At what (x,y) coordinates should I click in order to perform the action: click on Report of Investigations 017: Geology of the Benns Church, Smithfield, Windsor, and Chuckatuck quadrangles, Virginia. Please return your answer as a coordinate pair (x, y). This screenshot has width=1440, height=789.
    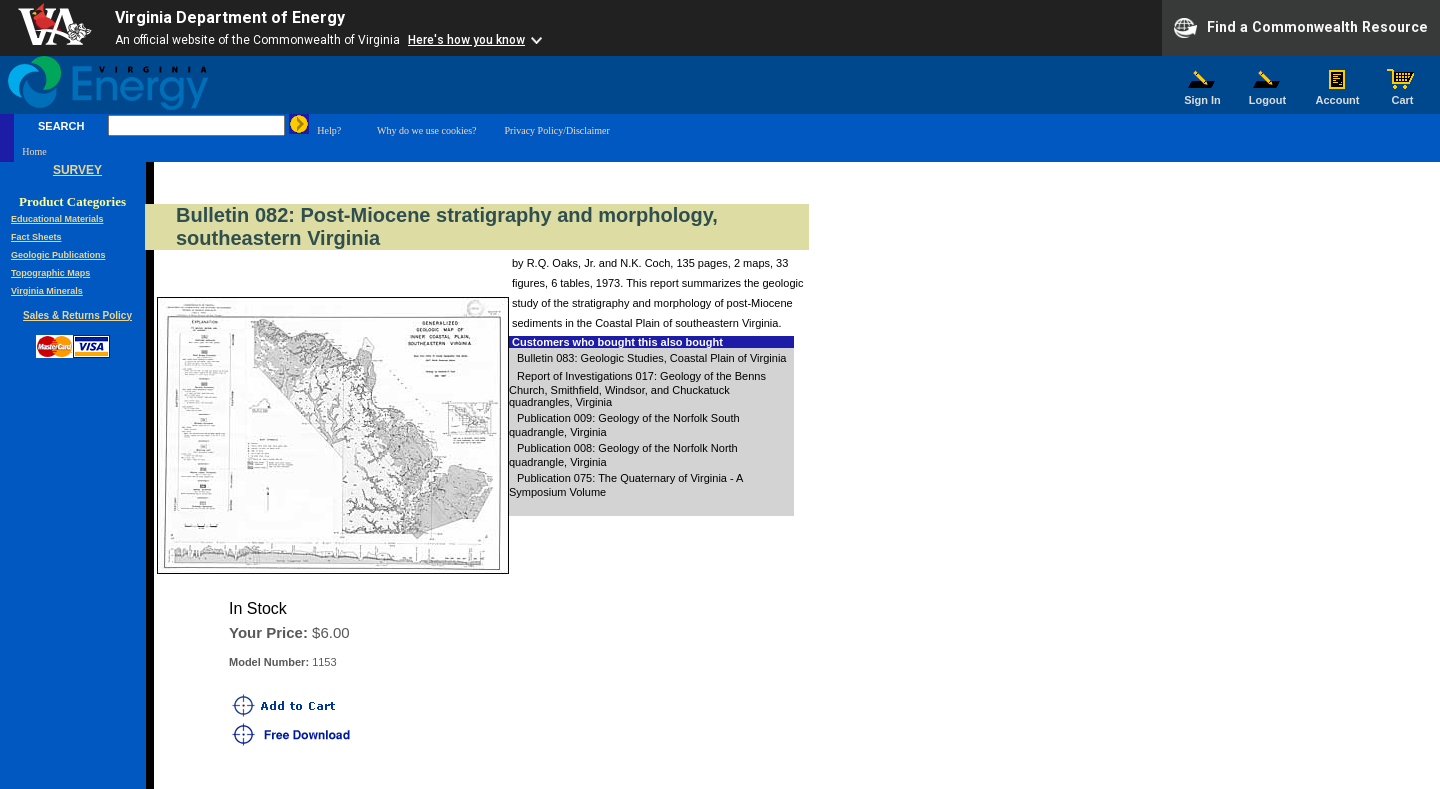
    Looking at the image, I should click on (637, 389).